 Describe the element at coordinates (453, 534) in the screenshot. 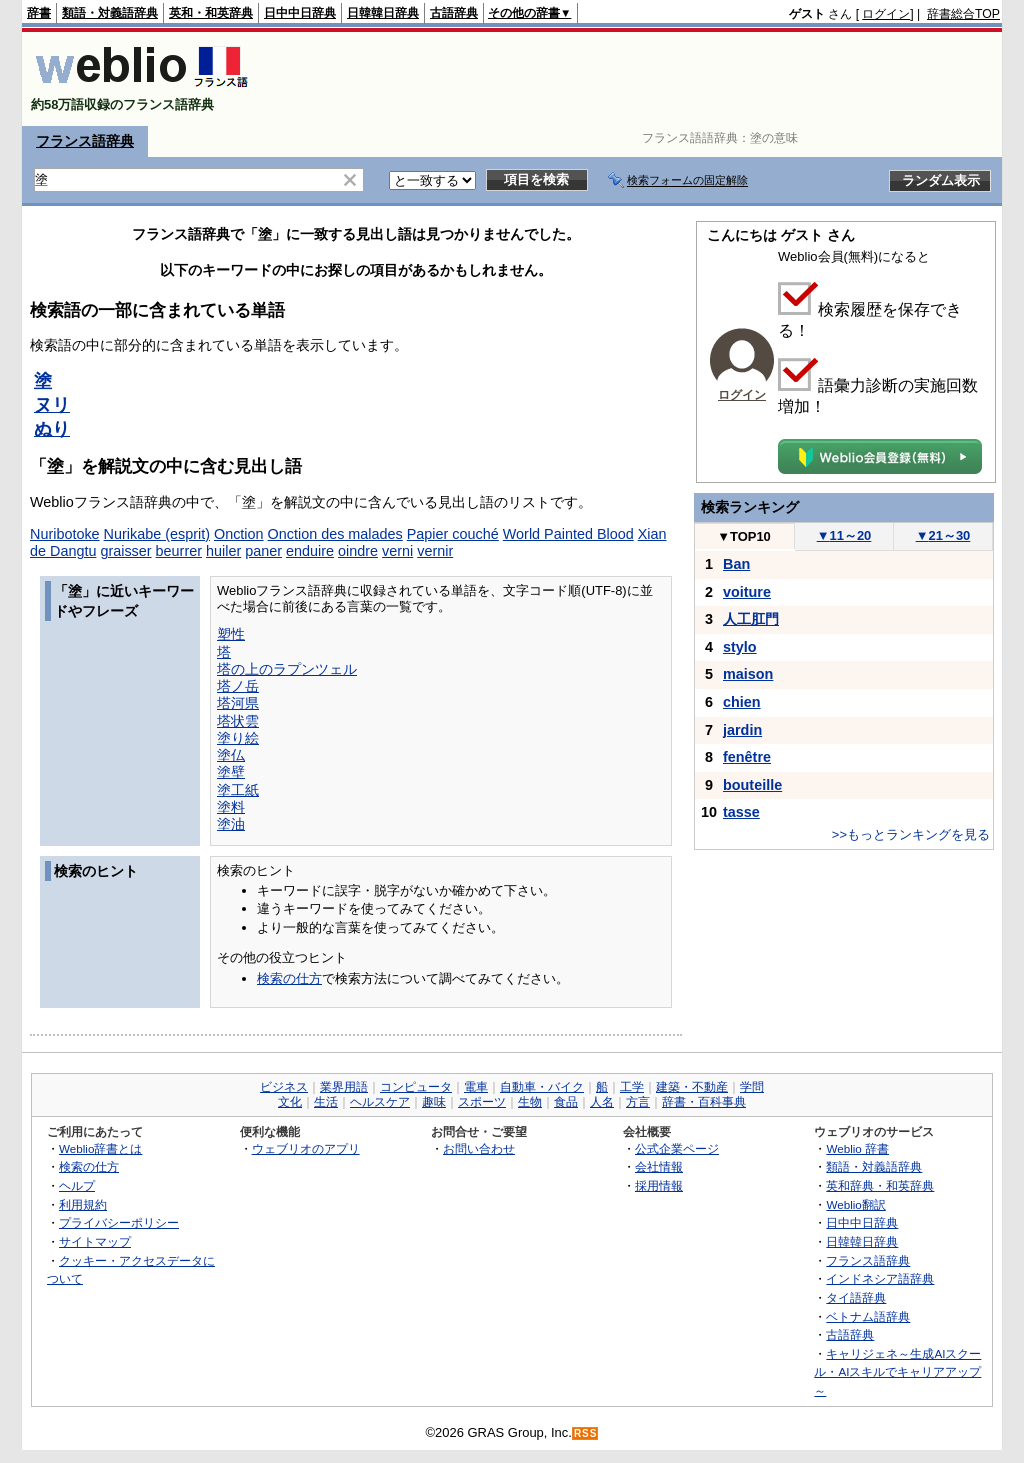

I see `Papier couché` at that location.